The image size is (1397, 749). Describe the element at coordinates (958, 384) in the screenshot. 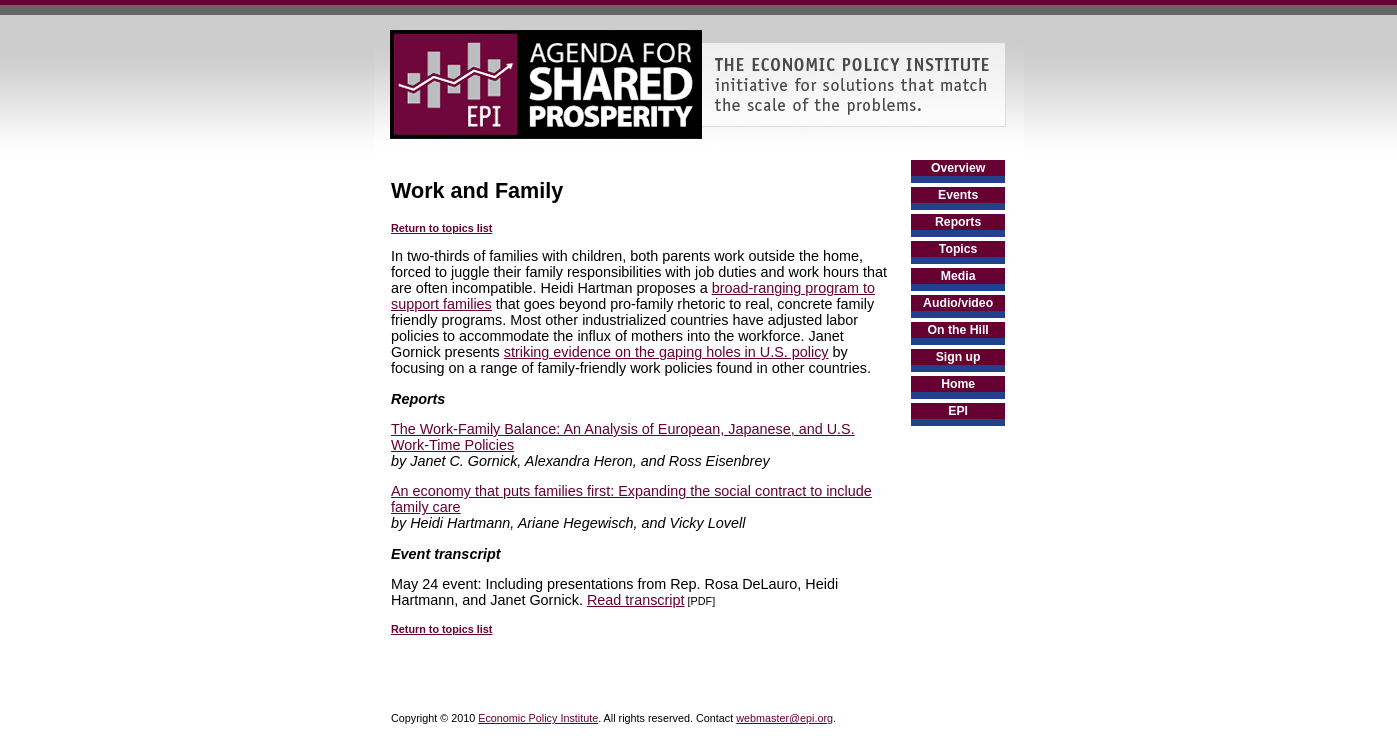

I see `Home` at that location.